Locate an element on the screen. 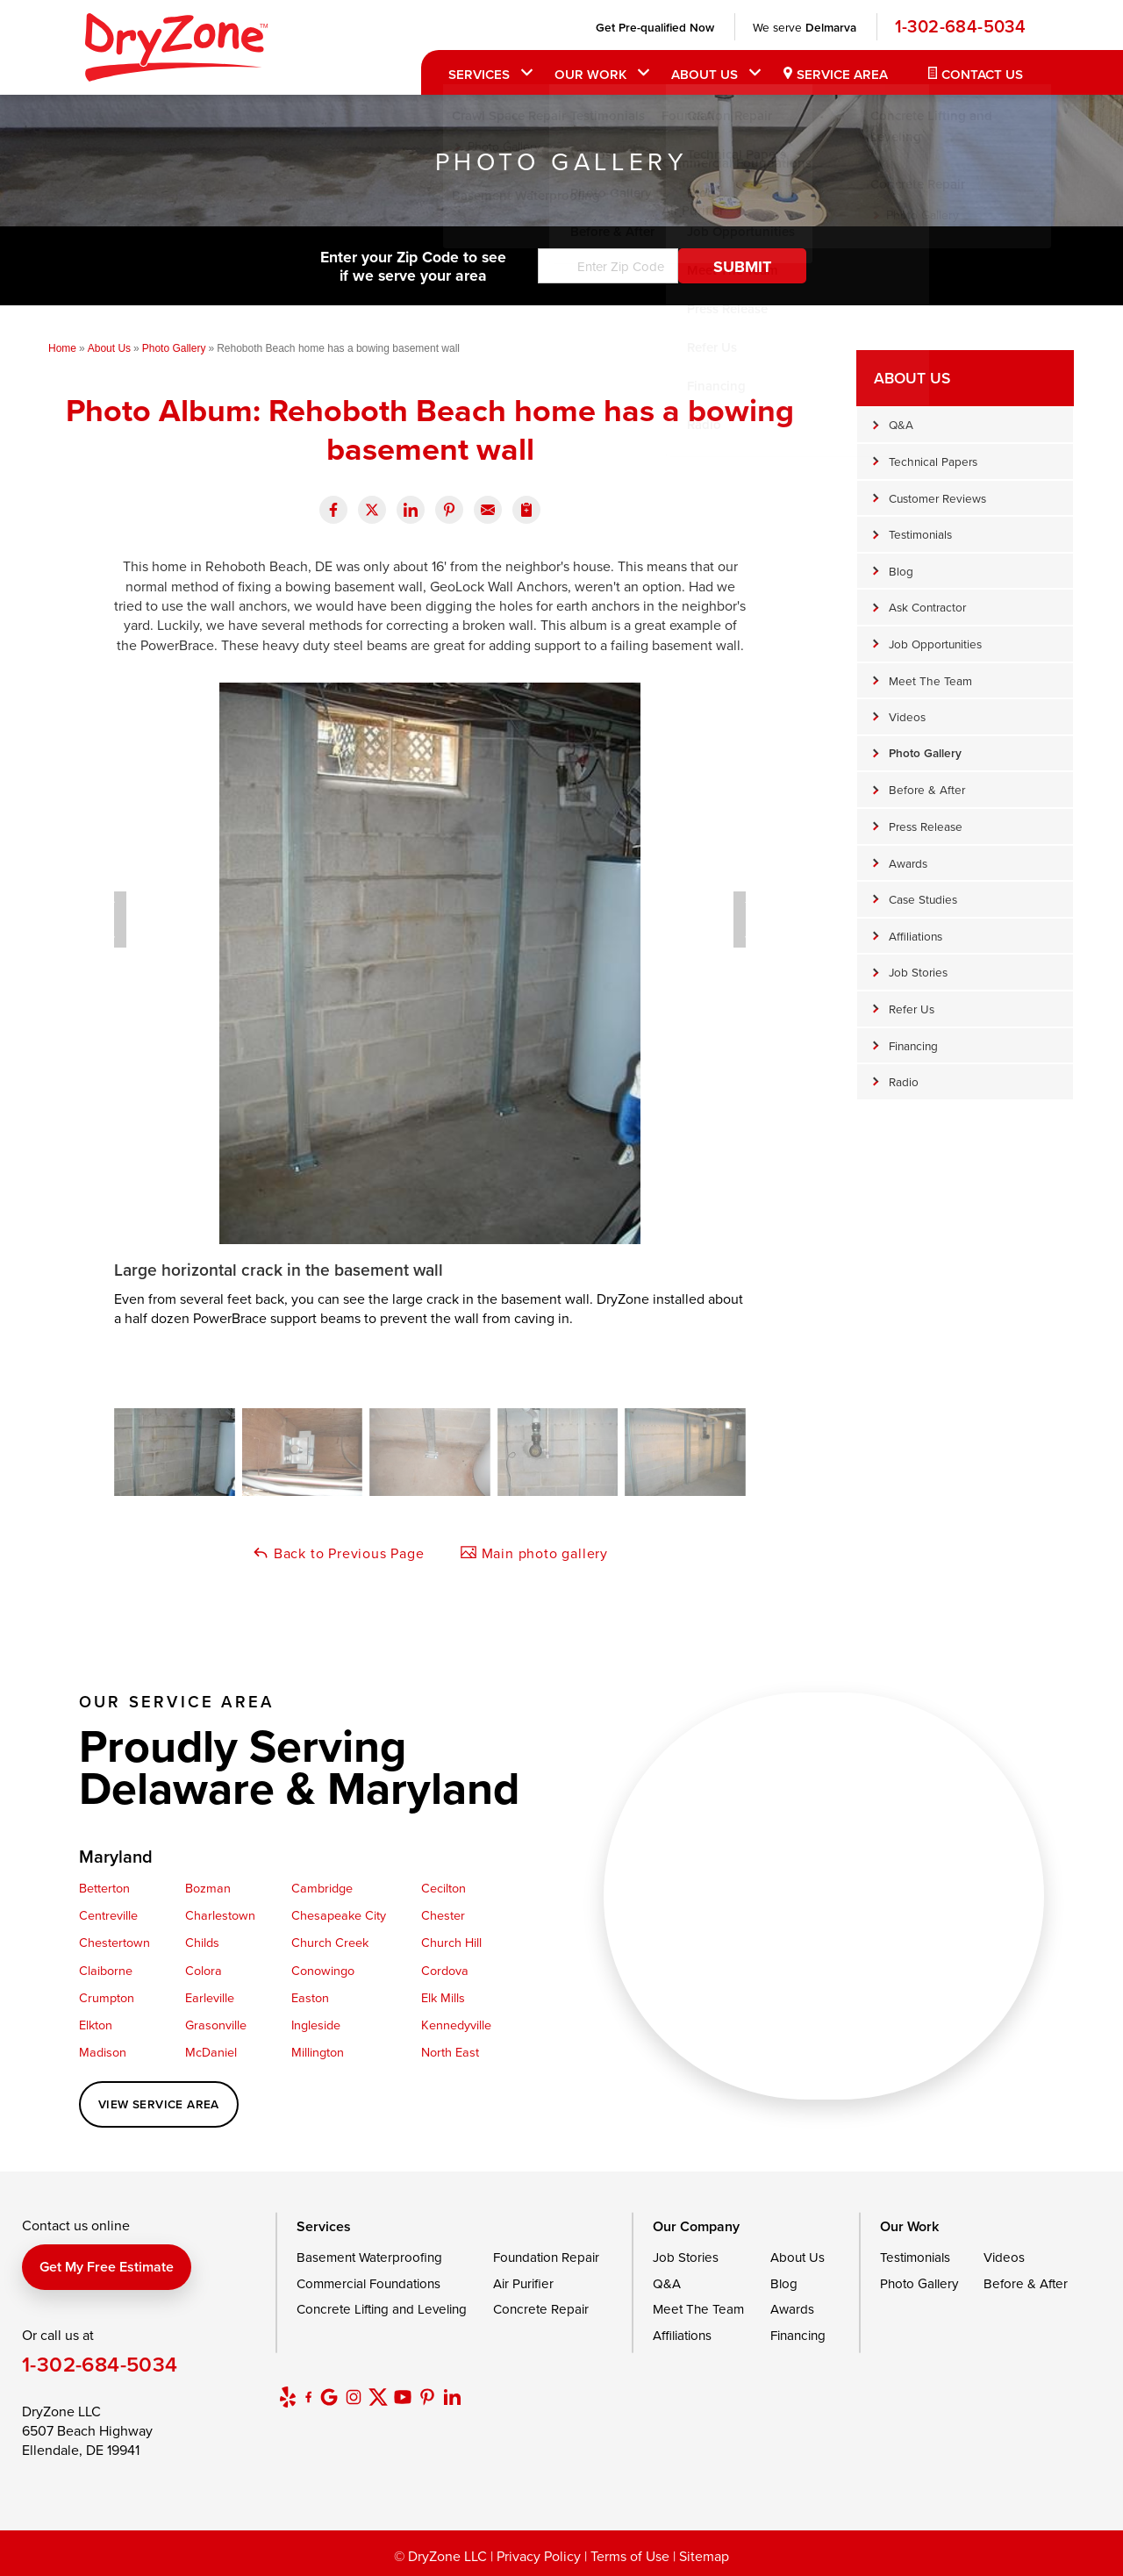  Ask Contractor is located at coordinates (927, 606).